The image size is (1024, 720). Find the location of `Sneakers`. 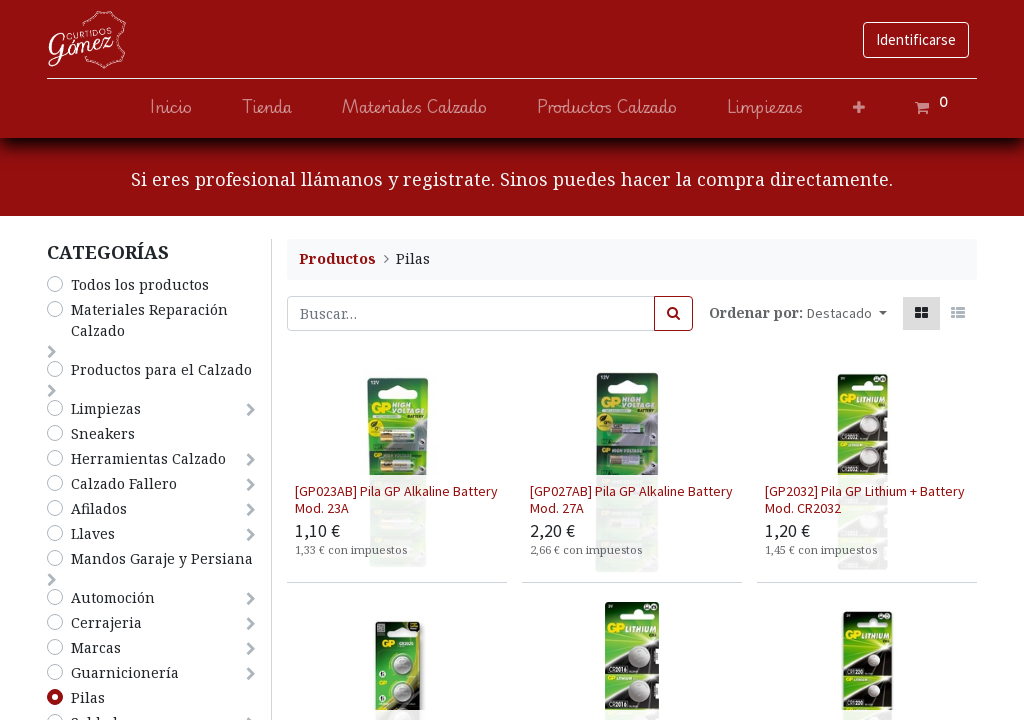

Sneakers is located at coordinates (103, 433).